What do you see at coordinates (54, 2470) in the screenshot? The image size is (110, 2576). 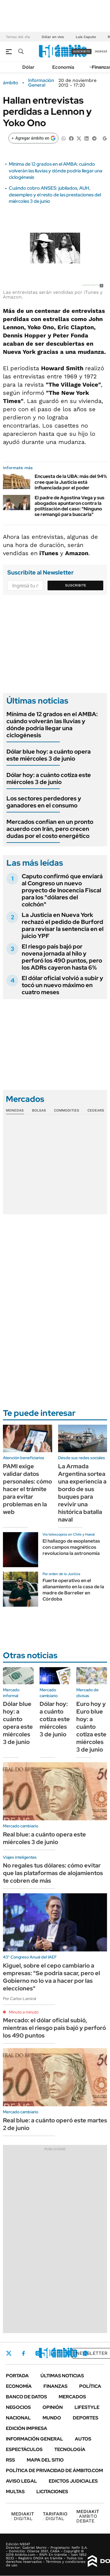 I see `Política de Privacidad de Ámbito.com` at bounding box center [54, 2470].